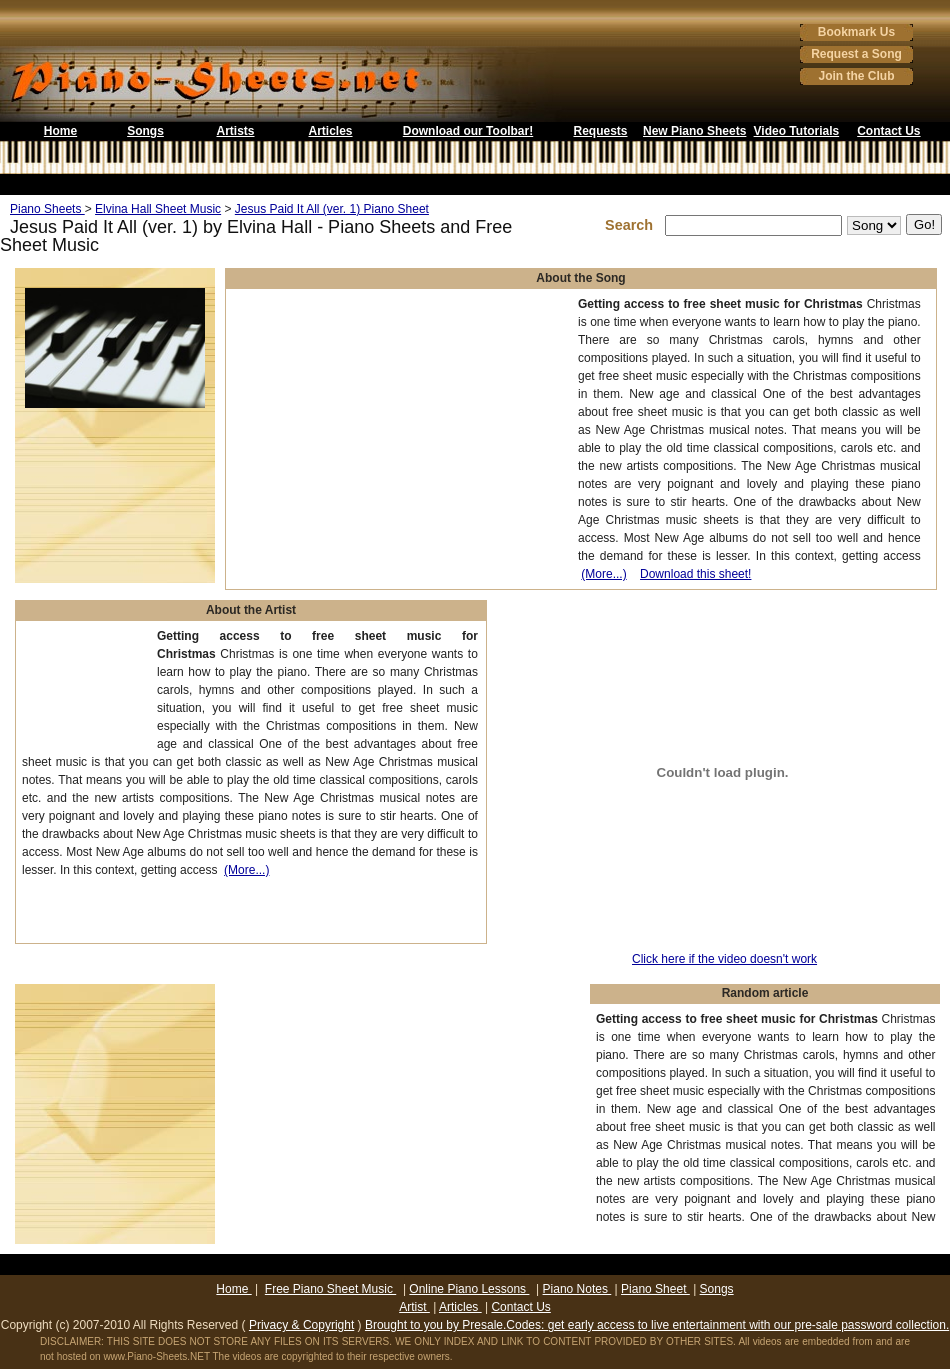 The image size is (950, 1369). I want to click on Requests, so click(600, 131).